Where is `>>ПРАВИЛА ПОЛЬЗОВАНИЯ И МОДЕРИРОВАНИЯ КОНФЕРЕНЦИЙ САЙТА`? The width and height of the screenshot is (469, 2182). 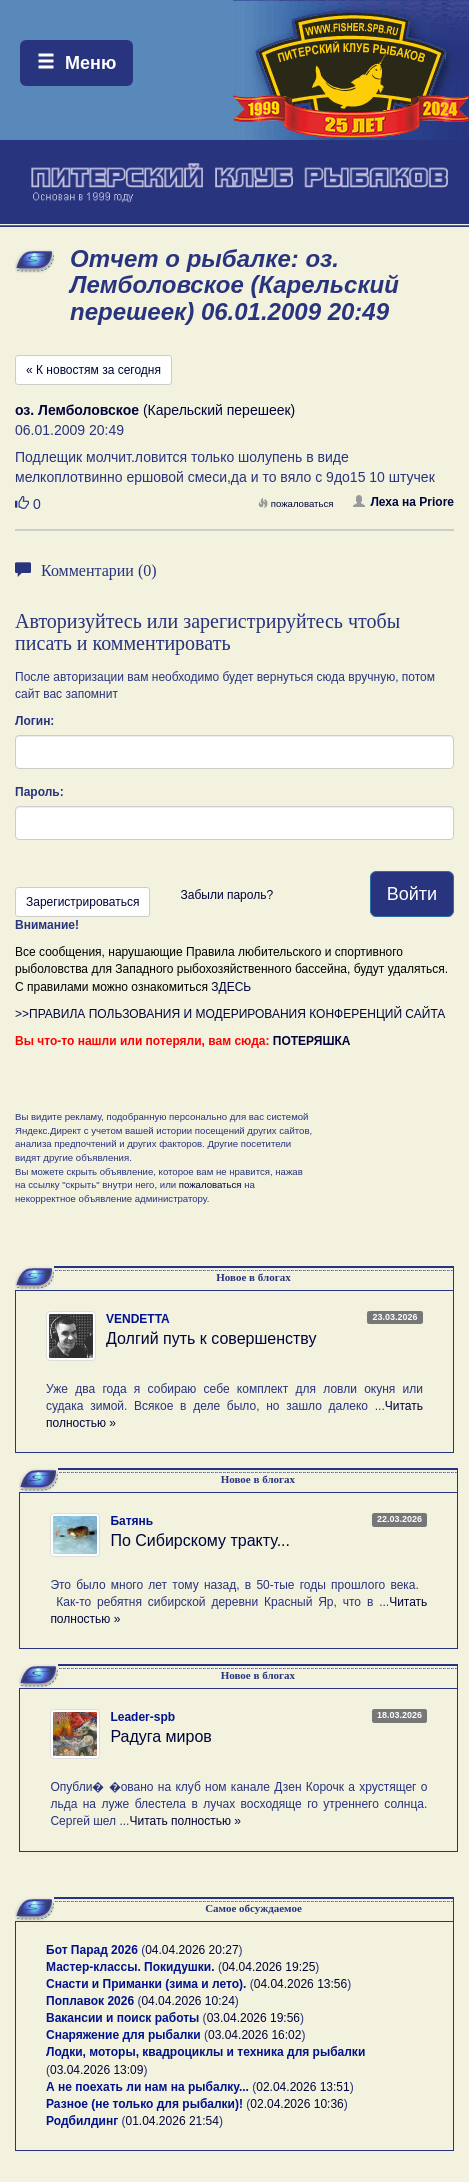
>>ПРАВИЛА ПОЛЬЗОВАНИЯ И МОДЕРИРОВАНИЯ КОНФЕРЕНЦИЙ САЙТА is located at coordinates (230, 1014).